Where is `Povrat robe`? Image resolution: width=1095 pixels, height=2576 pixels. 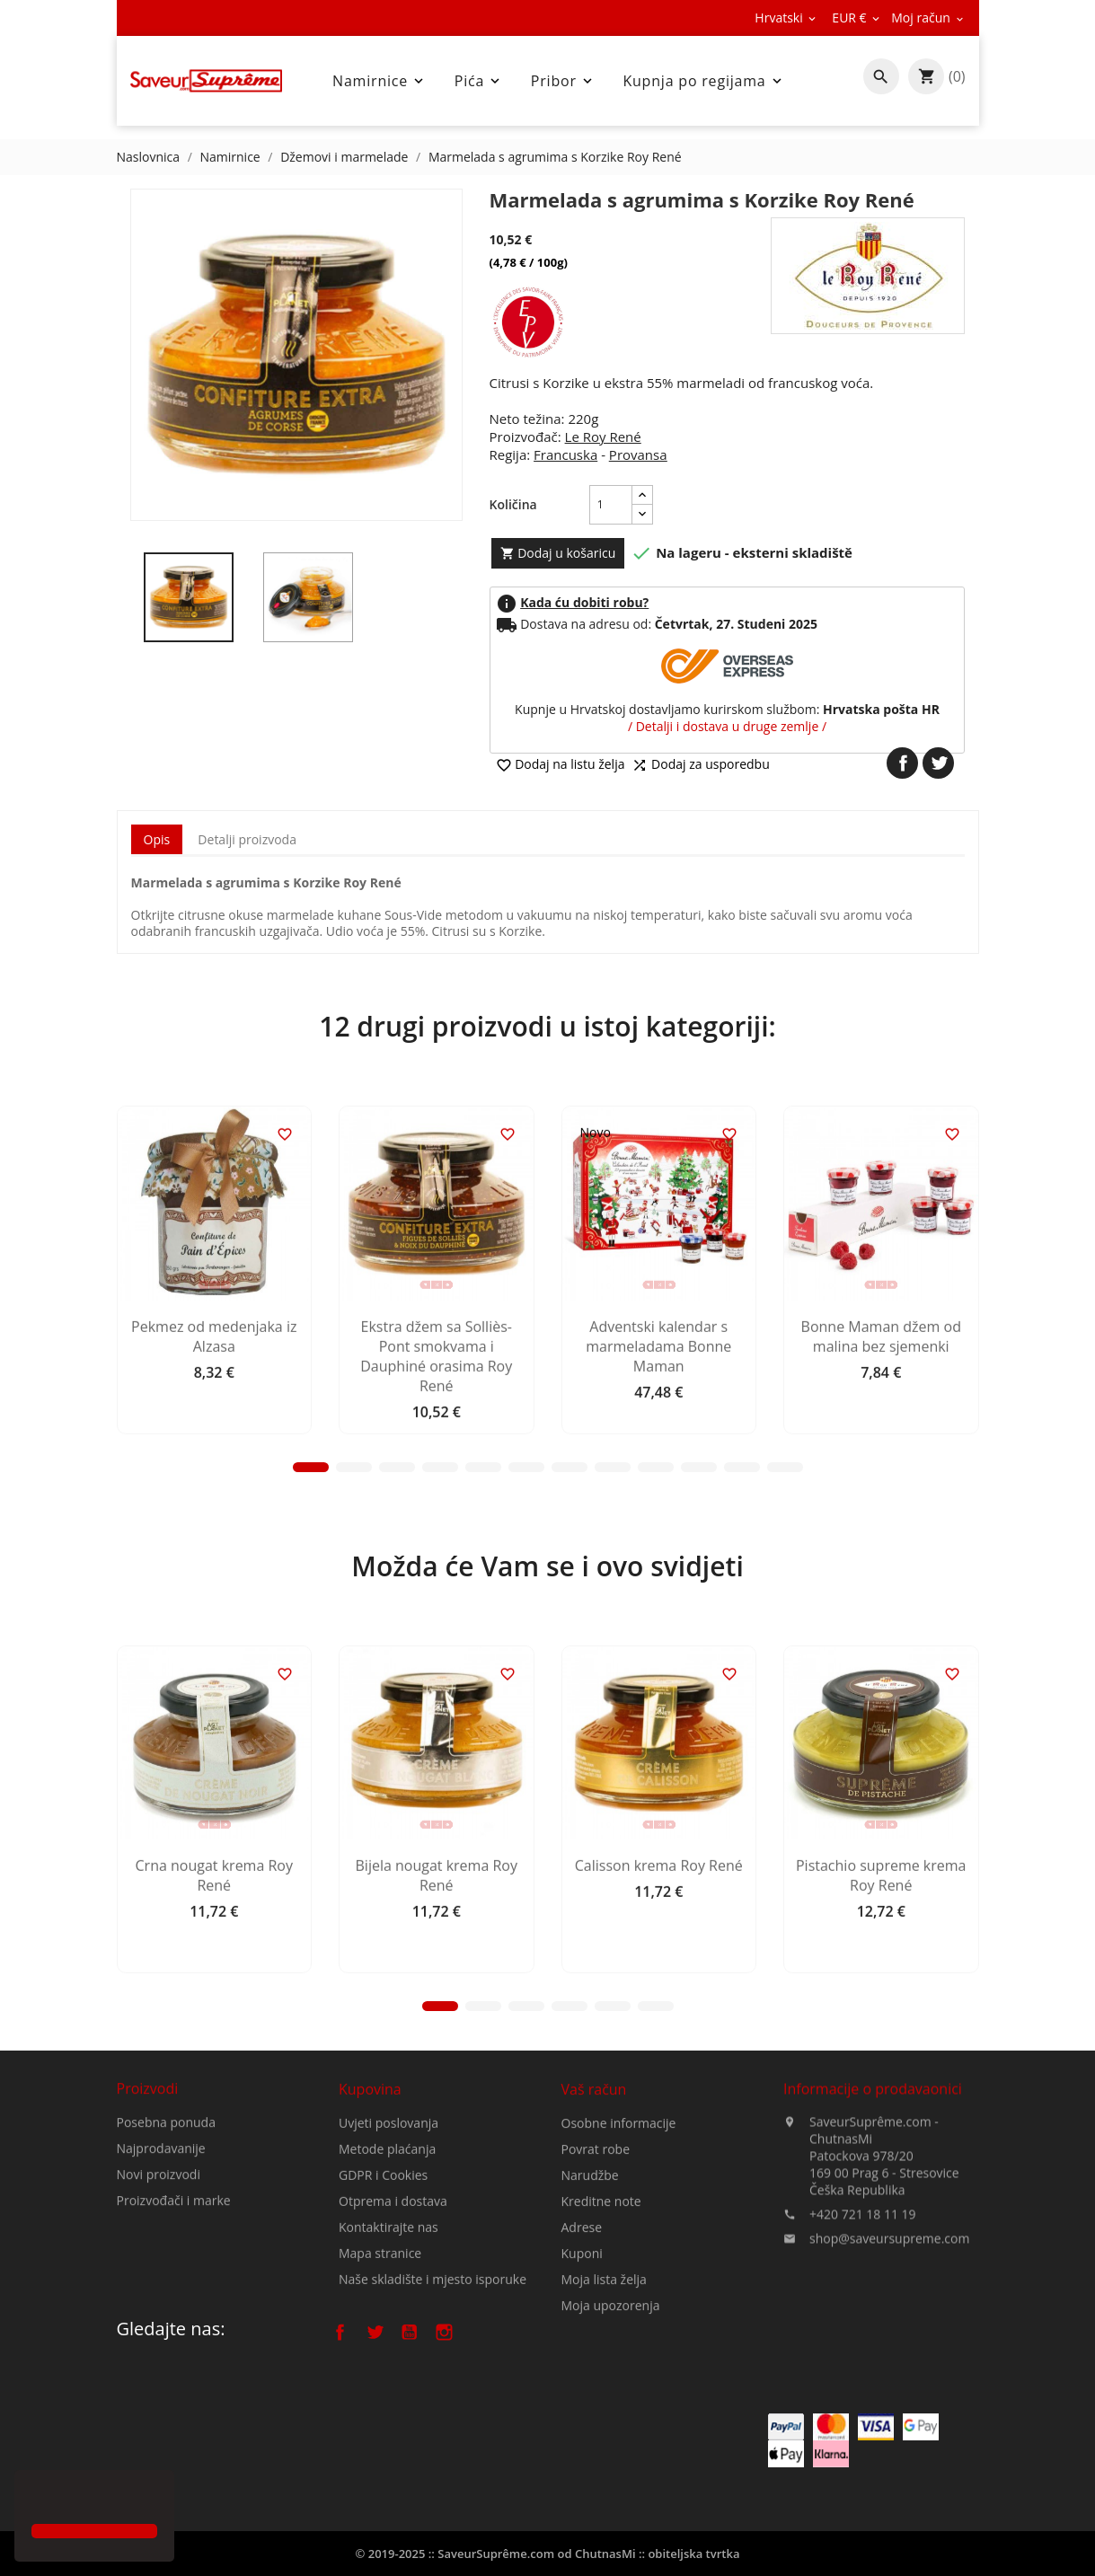 Povrat robe is located at coordinates (596, 2263).